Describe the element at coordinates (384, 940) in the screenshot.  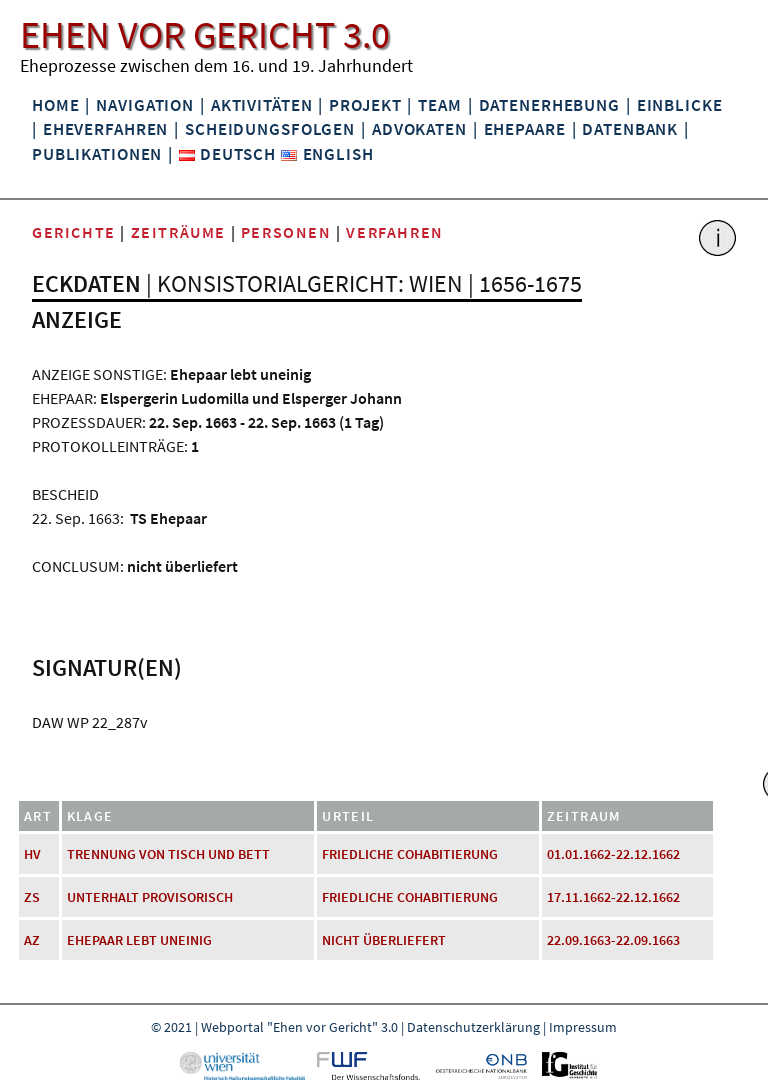
I see `nicht überliefert` at that location.